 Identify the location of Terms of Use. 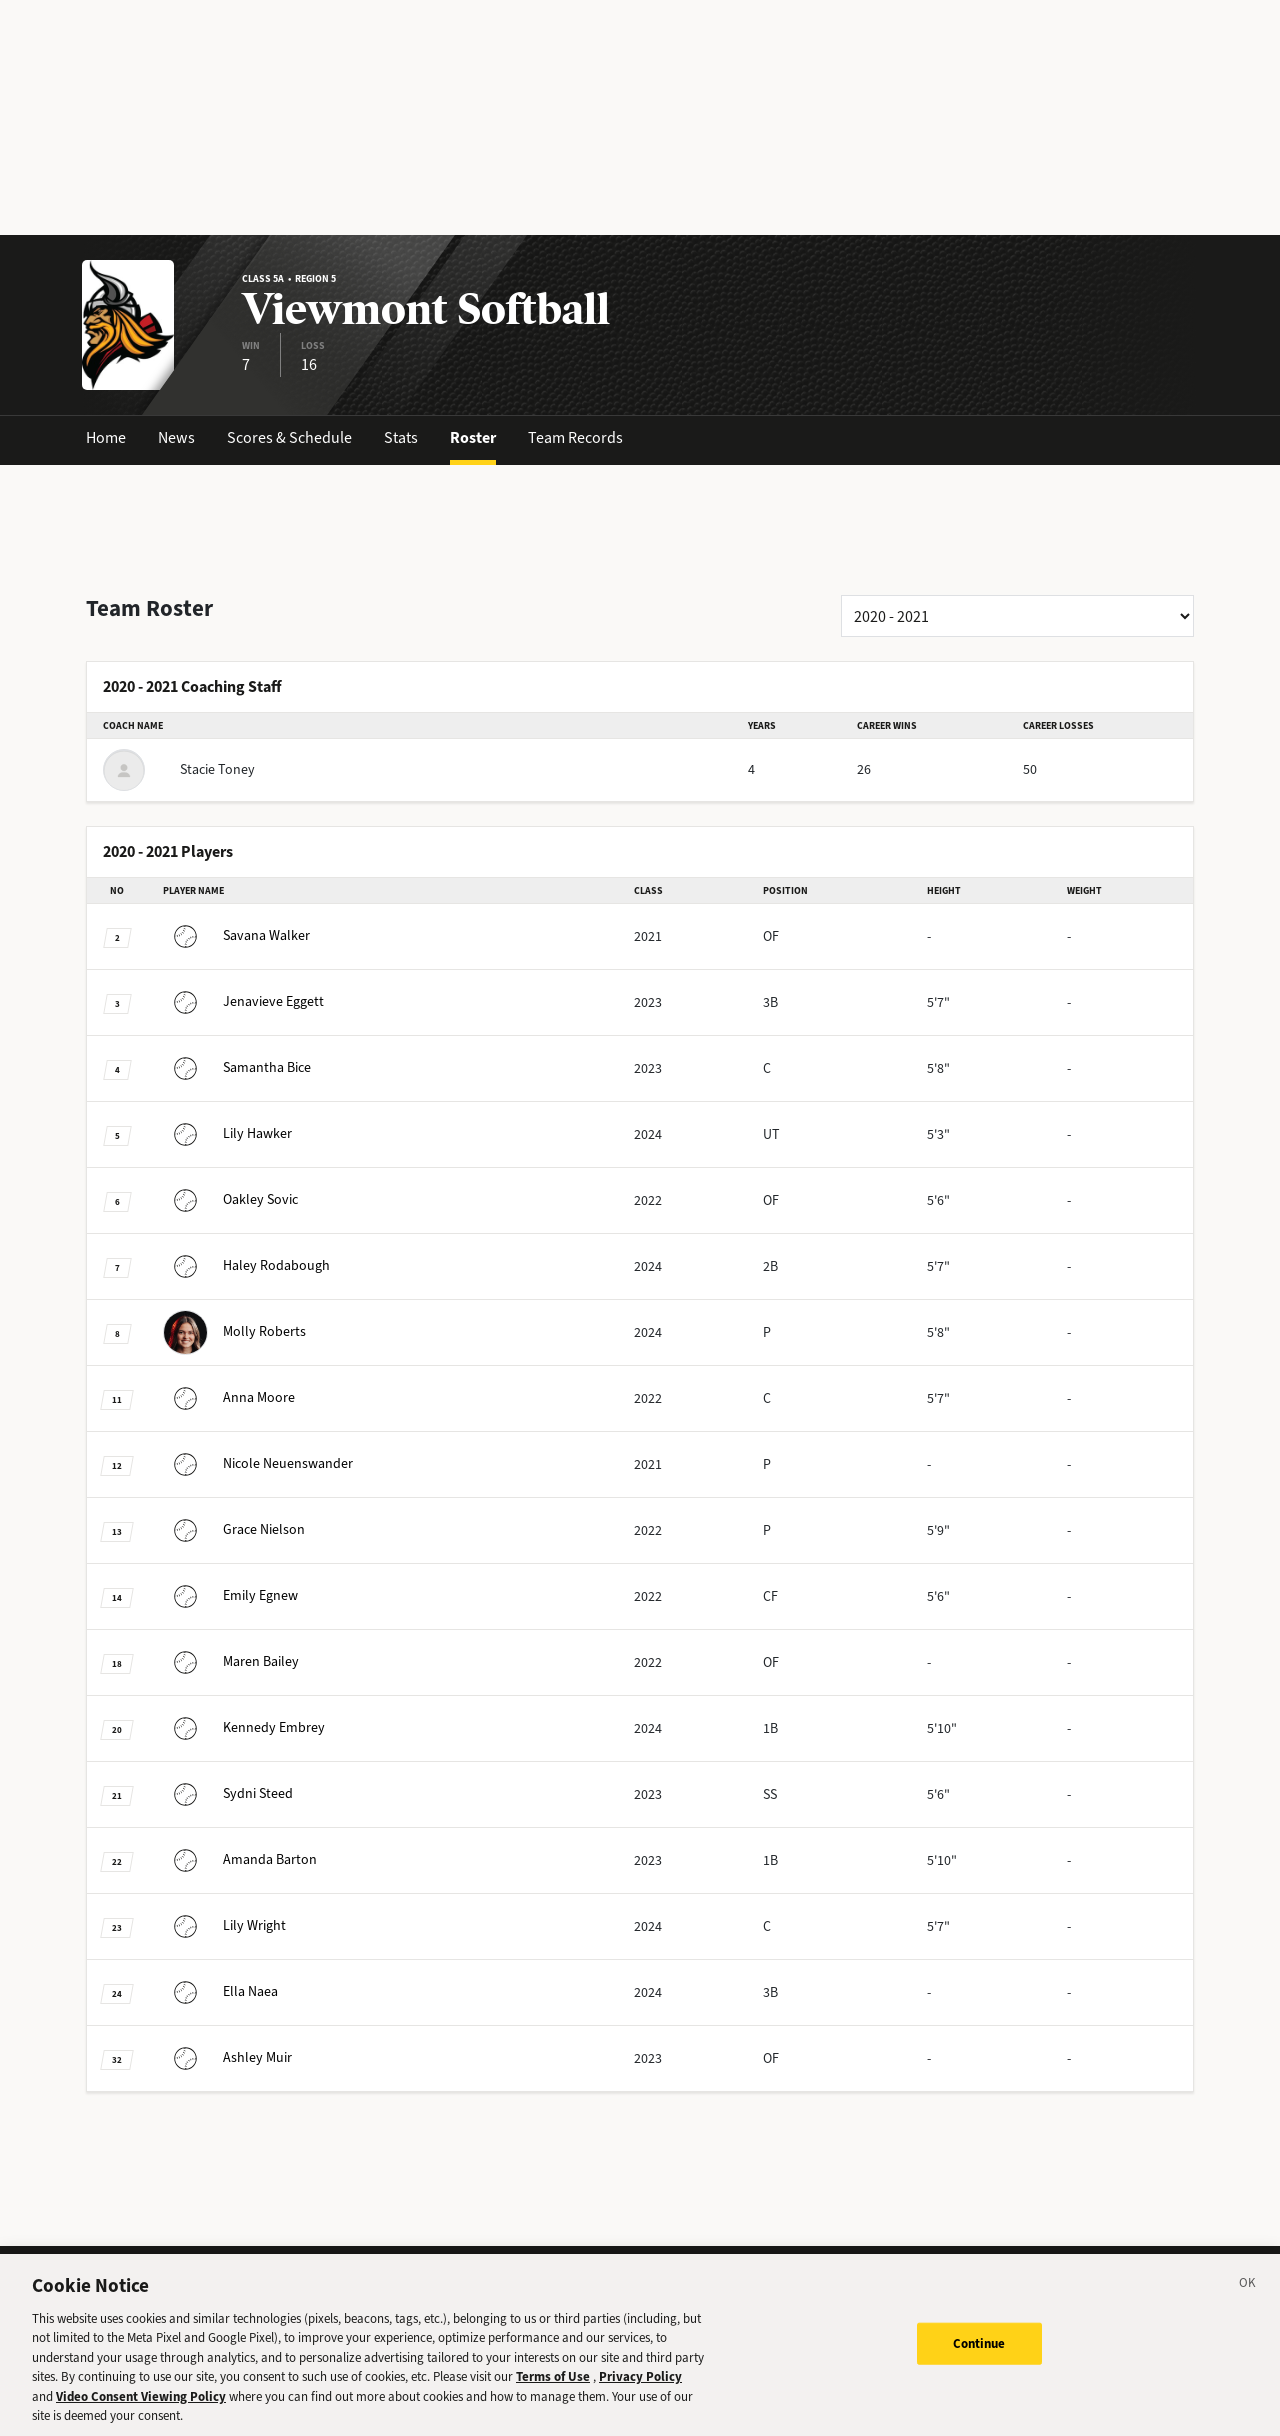
(553, 2393).